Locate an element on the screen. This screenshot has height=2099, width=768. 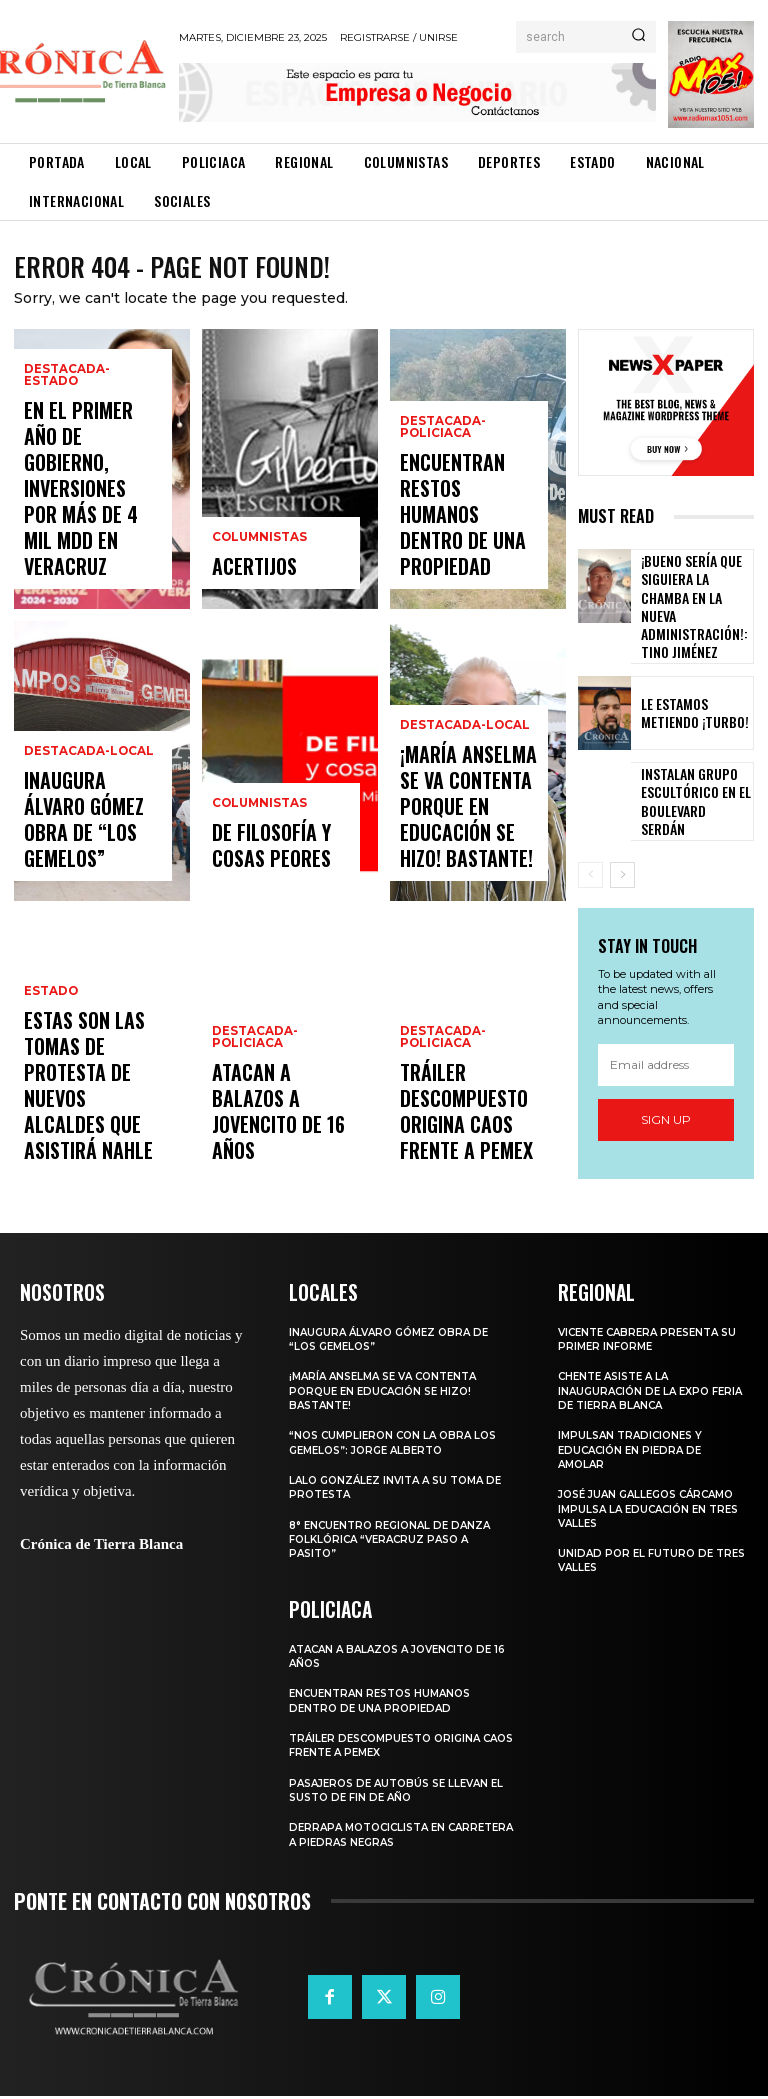
ACERTIJOS is located at coordinates (245, 574).